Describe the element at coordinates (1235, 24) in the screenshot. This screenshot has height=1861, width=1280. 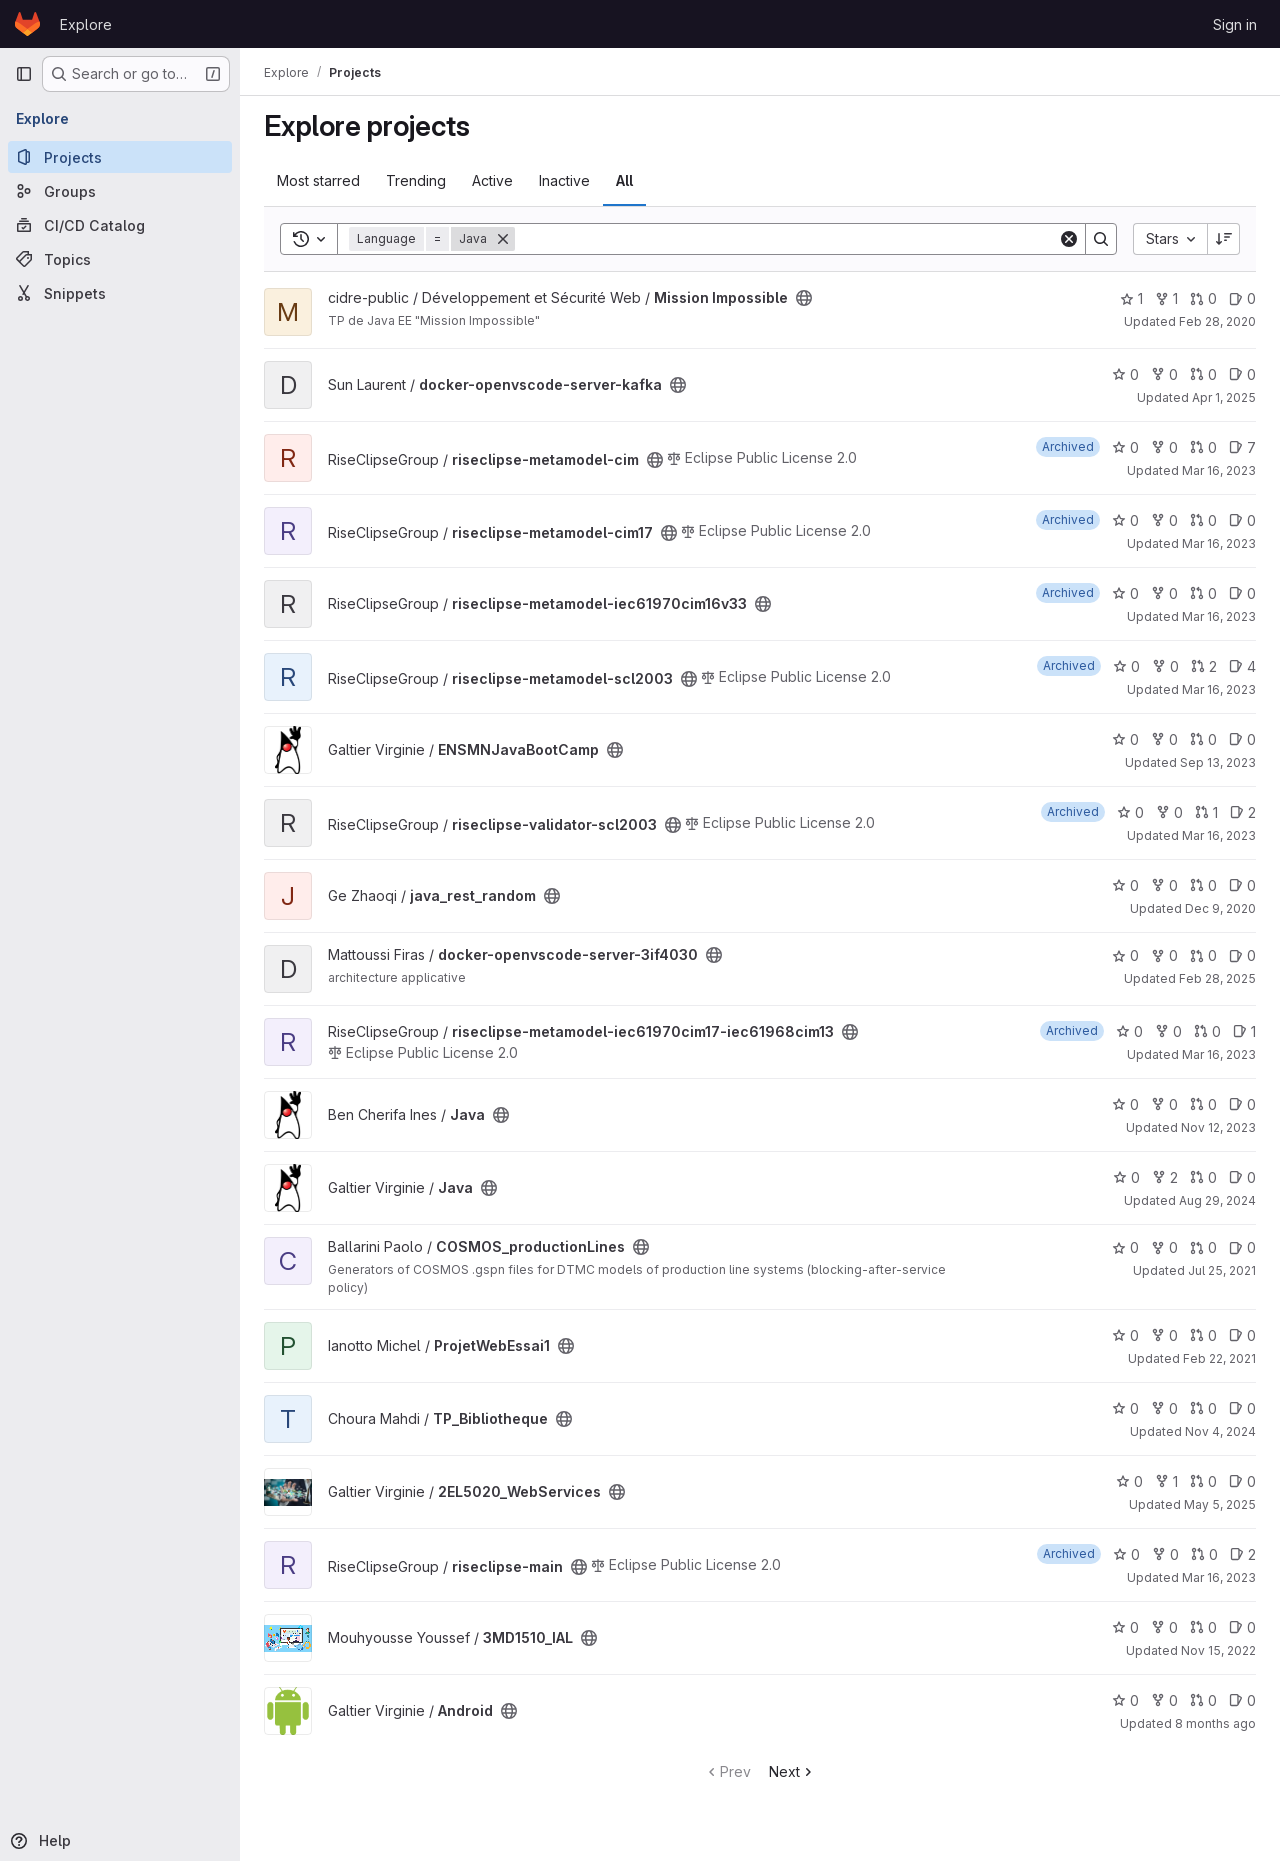
I see `Sign in` at that location.